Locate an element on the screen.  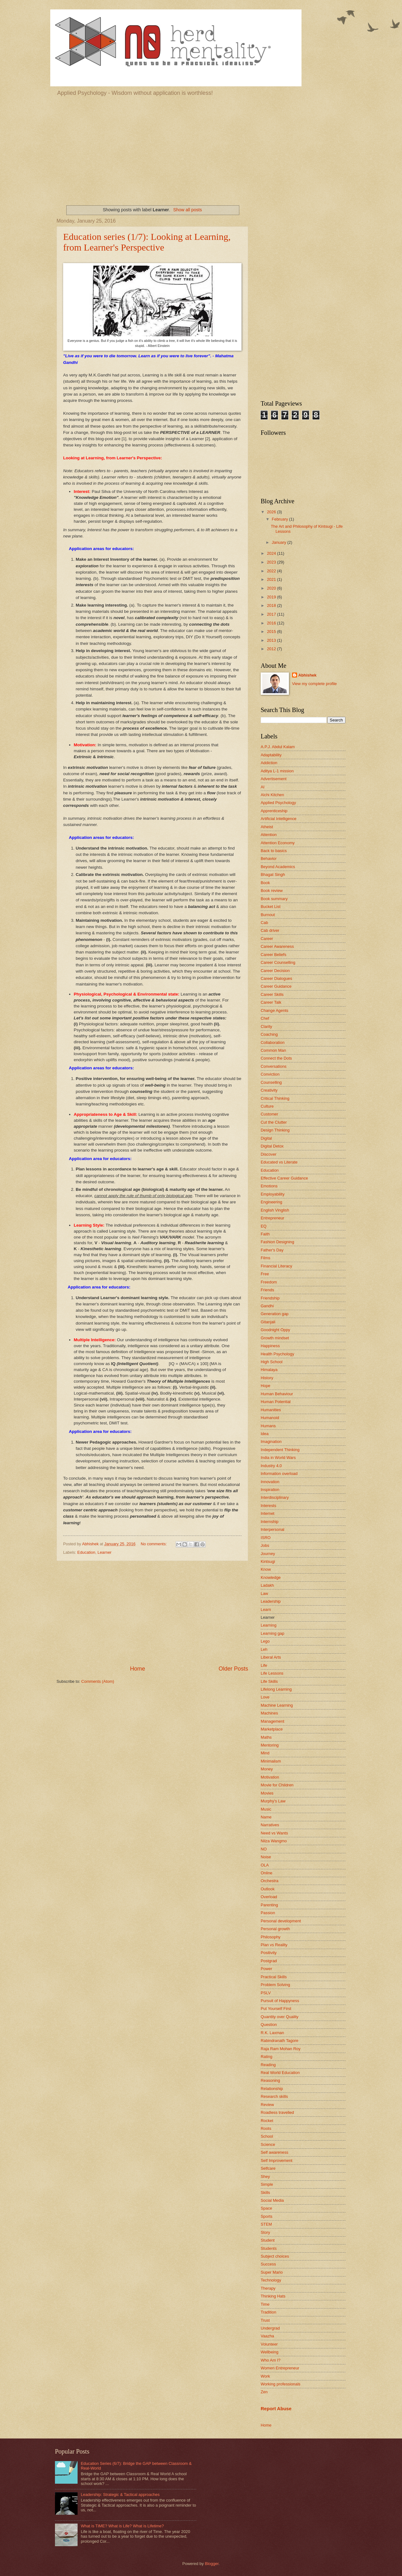
Sports is located at coordinates (266, 2216).